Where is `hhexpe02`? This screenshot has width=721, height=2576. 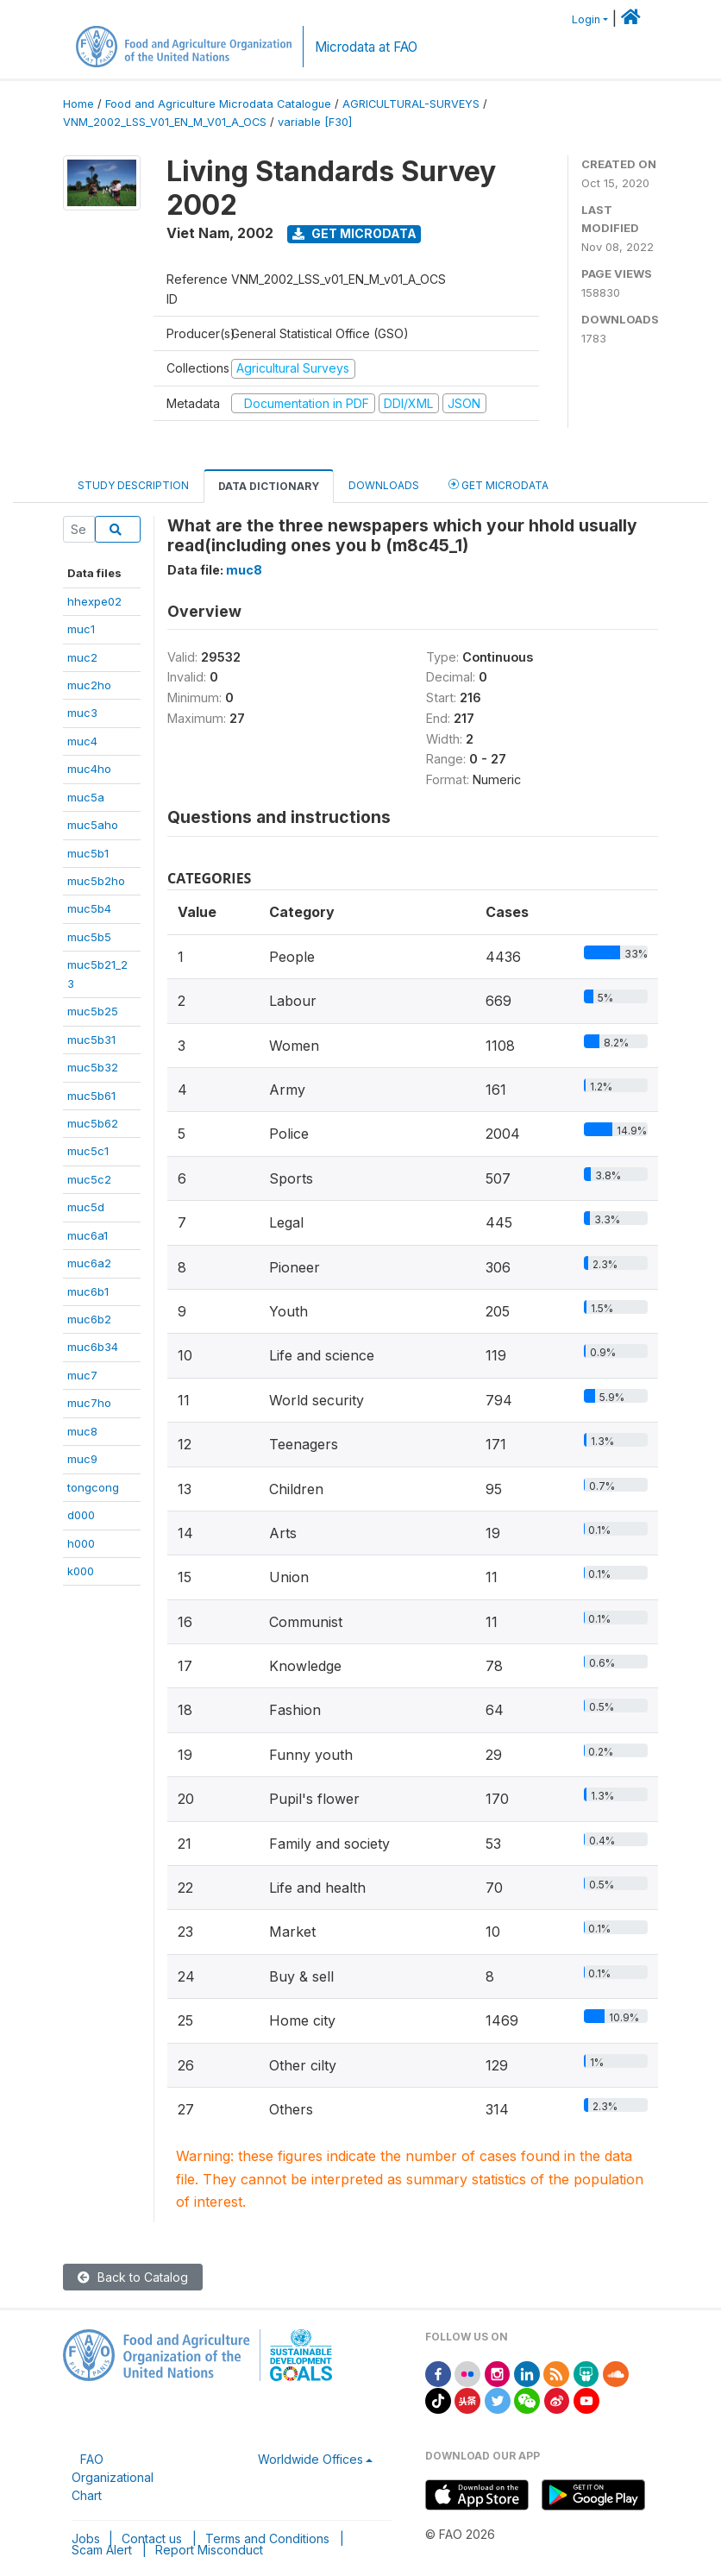
hhexpe02 is located at coordinates (94, 601).